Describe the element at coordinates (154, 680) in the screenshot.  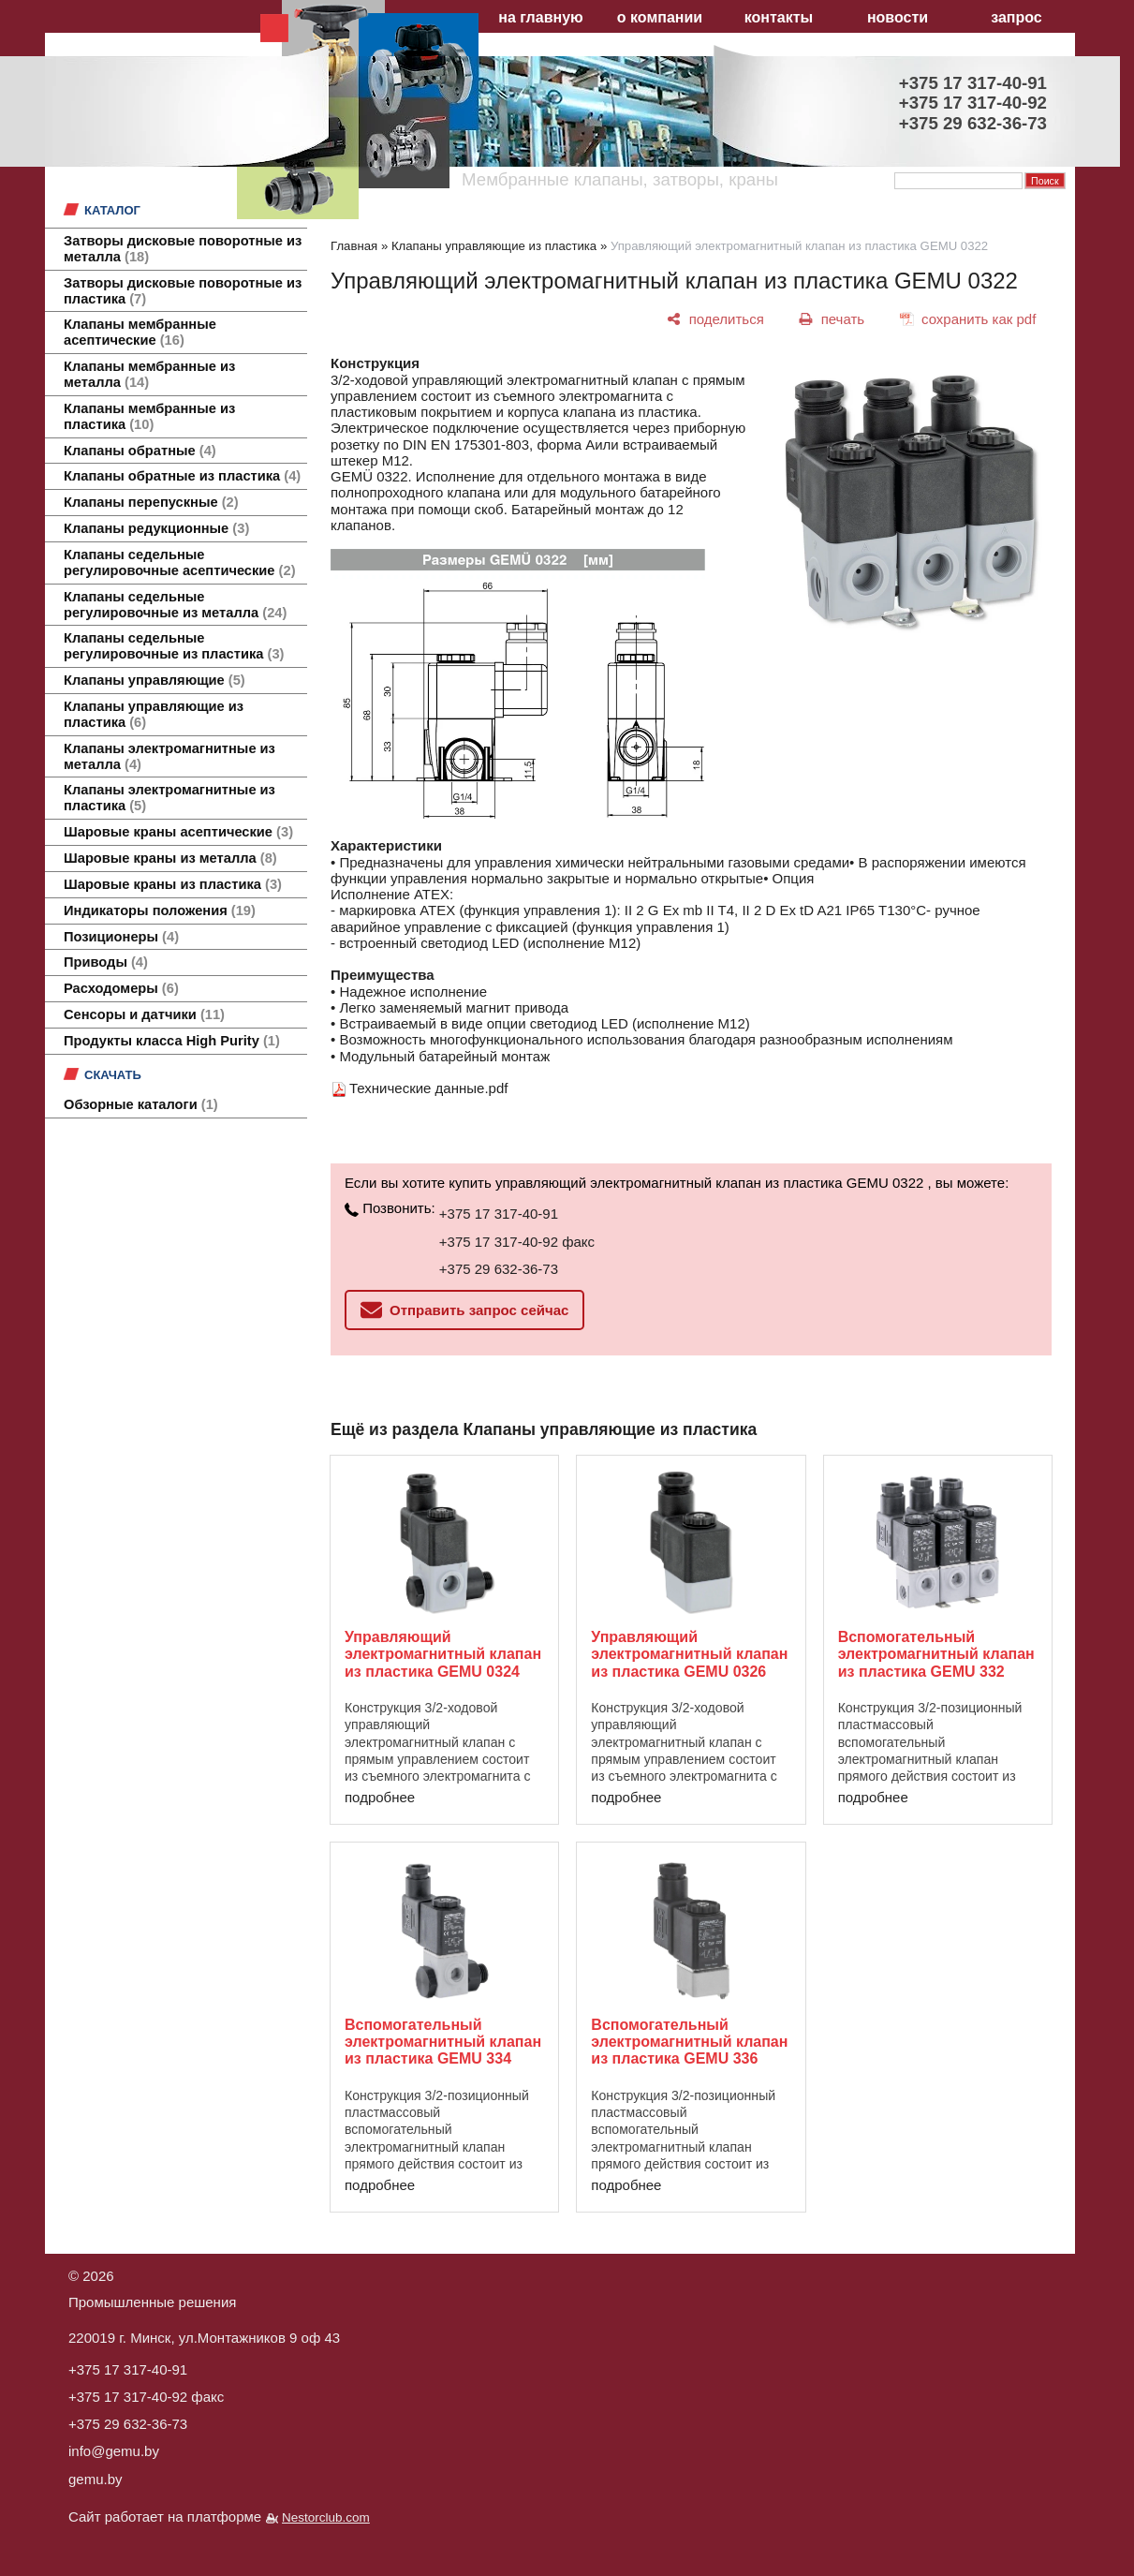
I see `Клапаны управляющие` at that location.